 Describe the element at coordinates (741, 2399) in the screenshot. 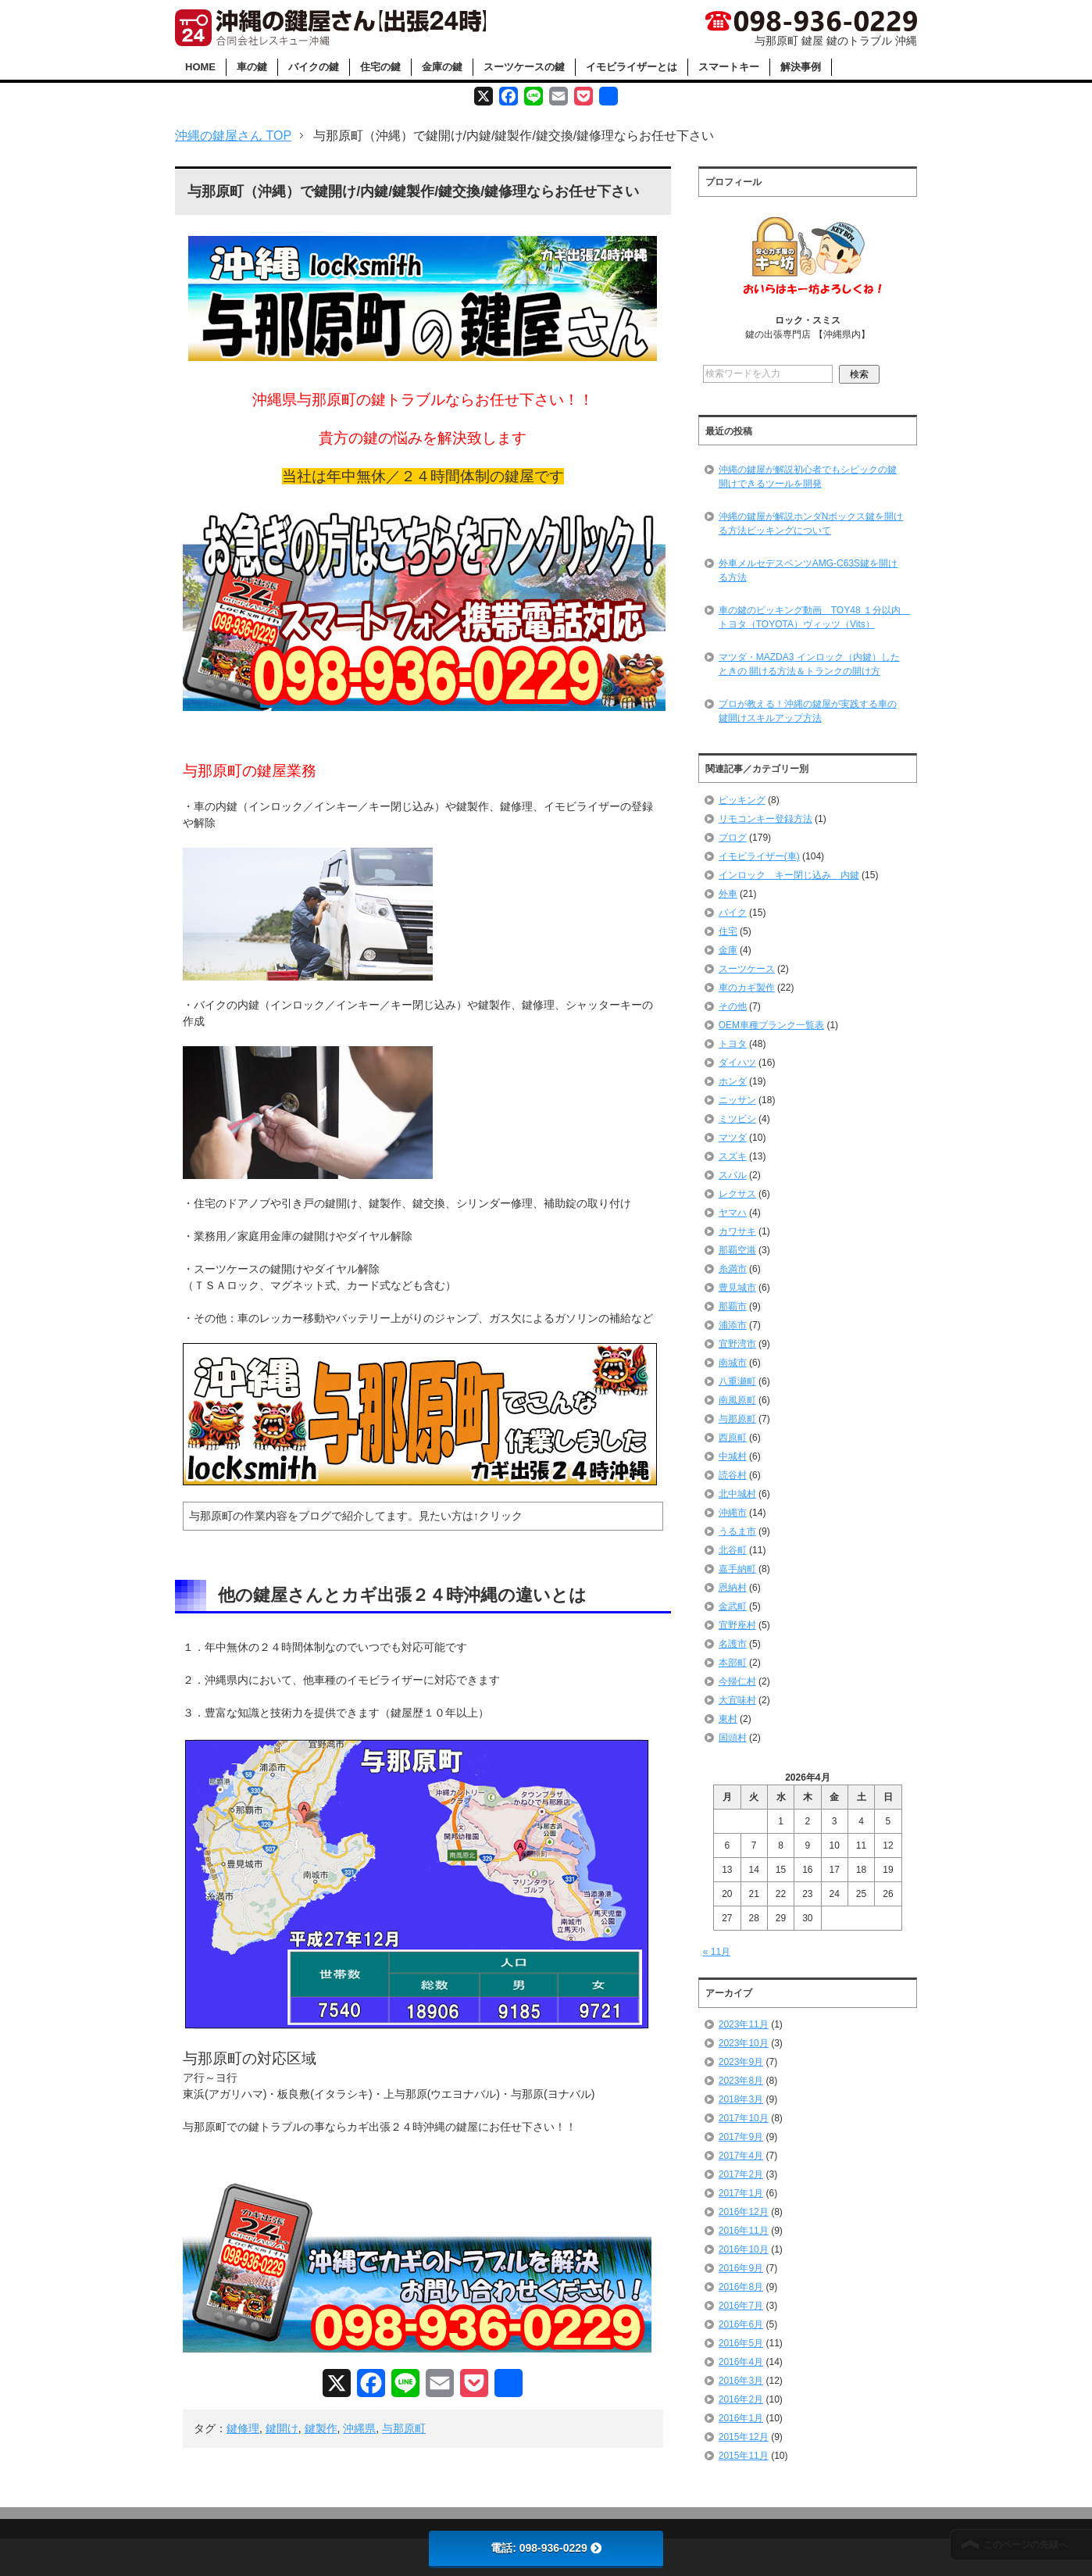

I see `2016年2月` at that location.